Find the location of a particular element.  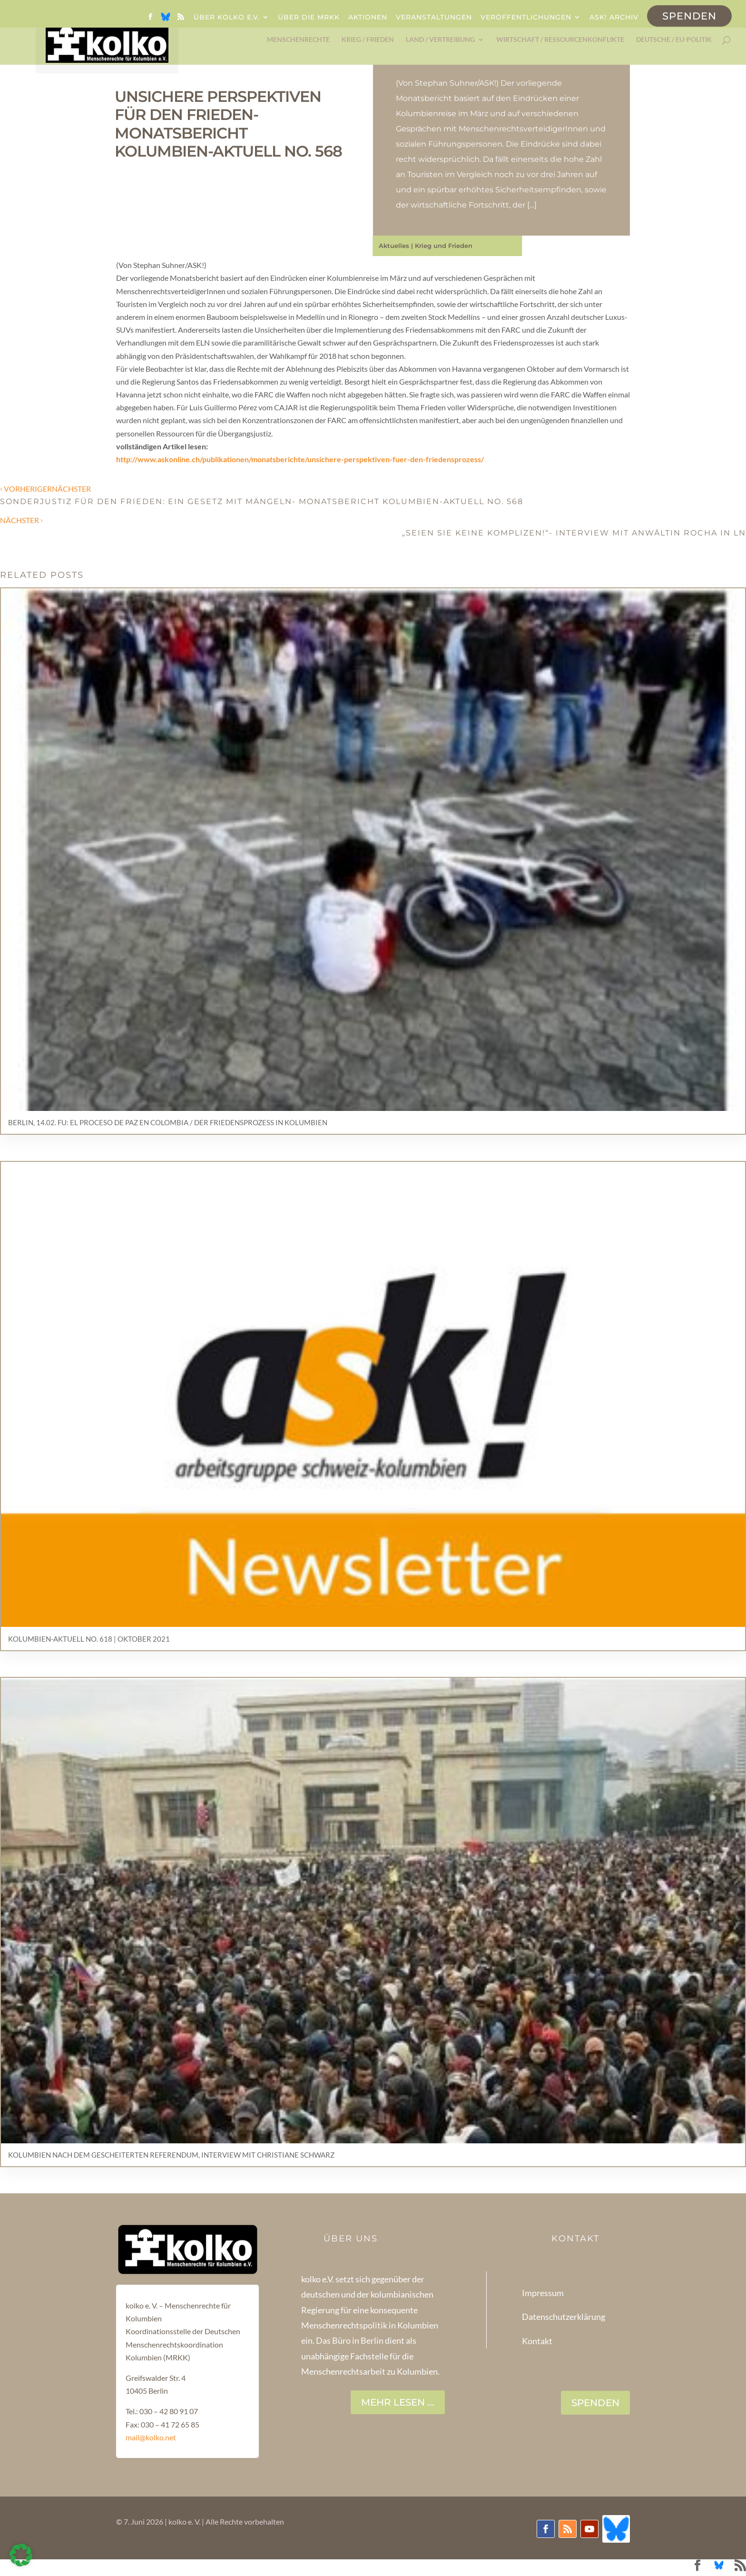

Krieg / Frieden is located at coordinates (368, 39).